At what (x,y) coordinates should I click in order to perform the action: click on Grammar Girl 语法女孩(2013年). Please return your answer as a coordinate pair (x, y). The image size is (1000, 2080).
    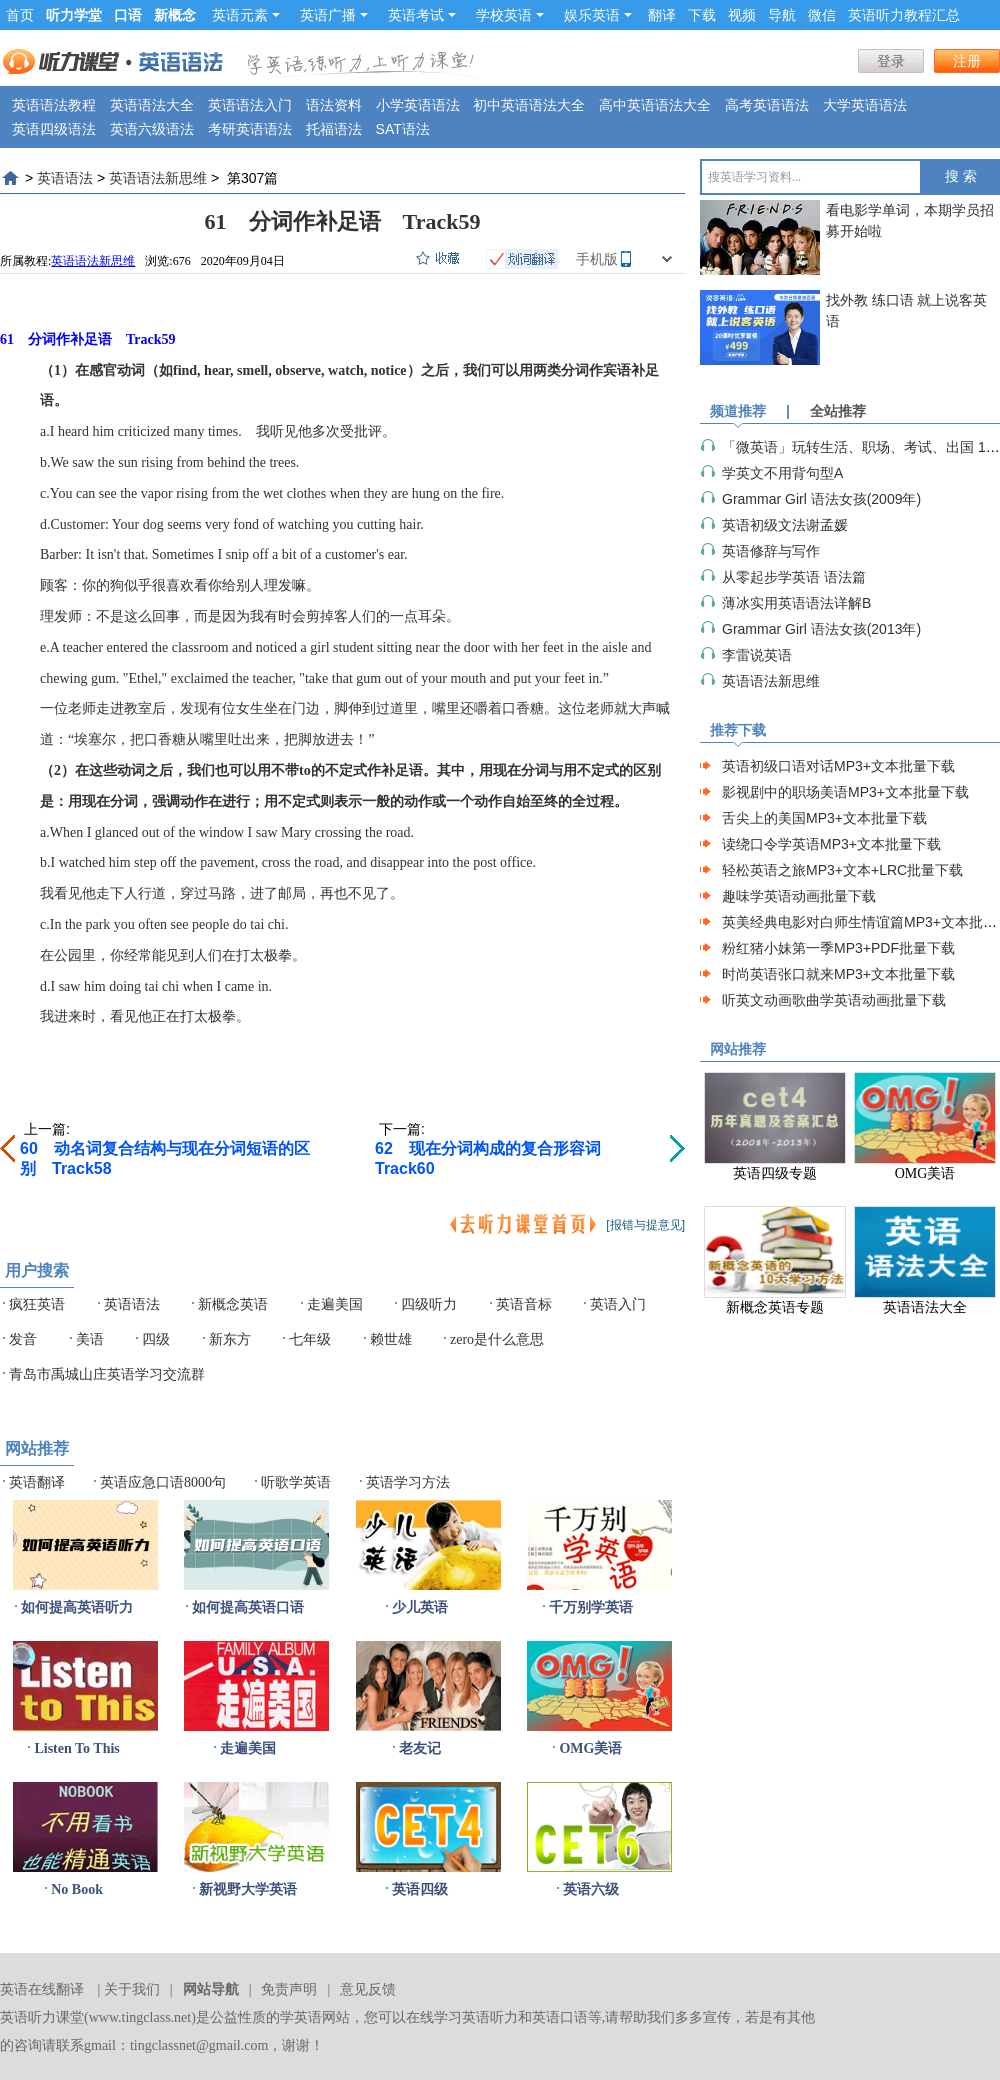
    Looking at the image, I should click on (821, 629).